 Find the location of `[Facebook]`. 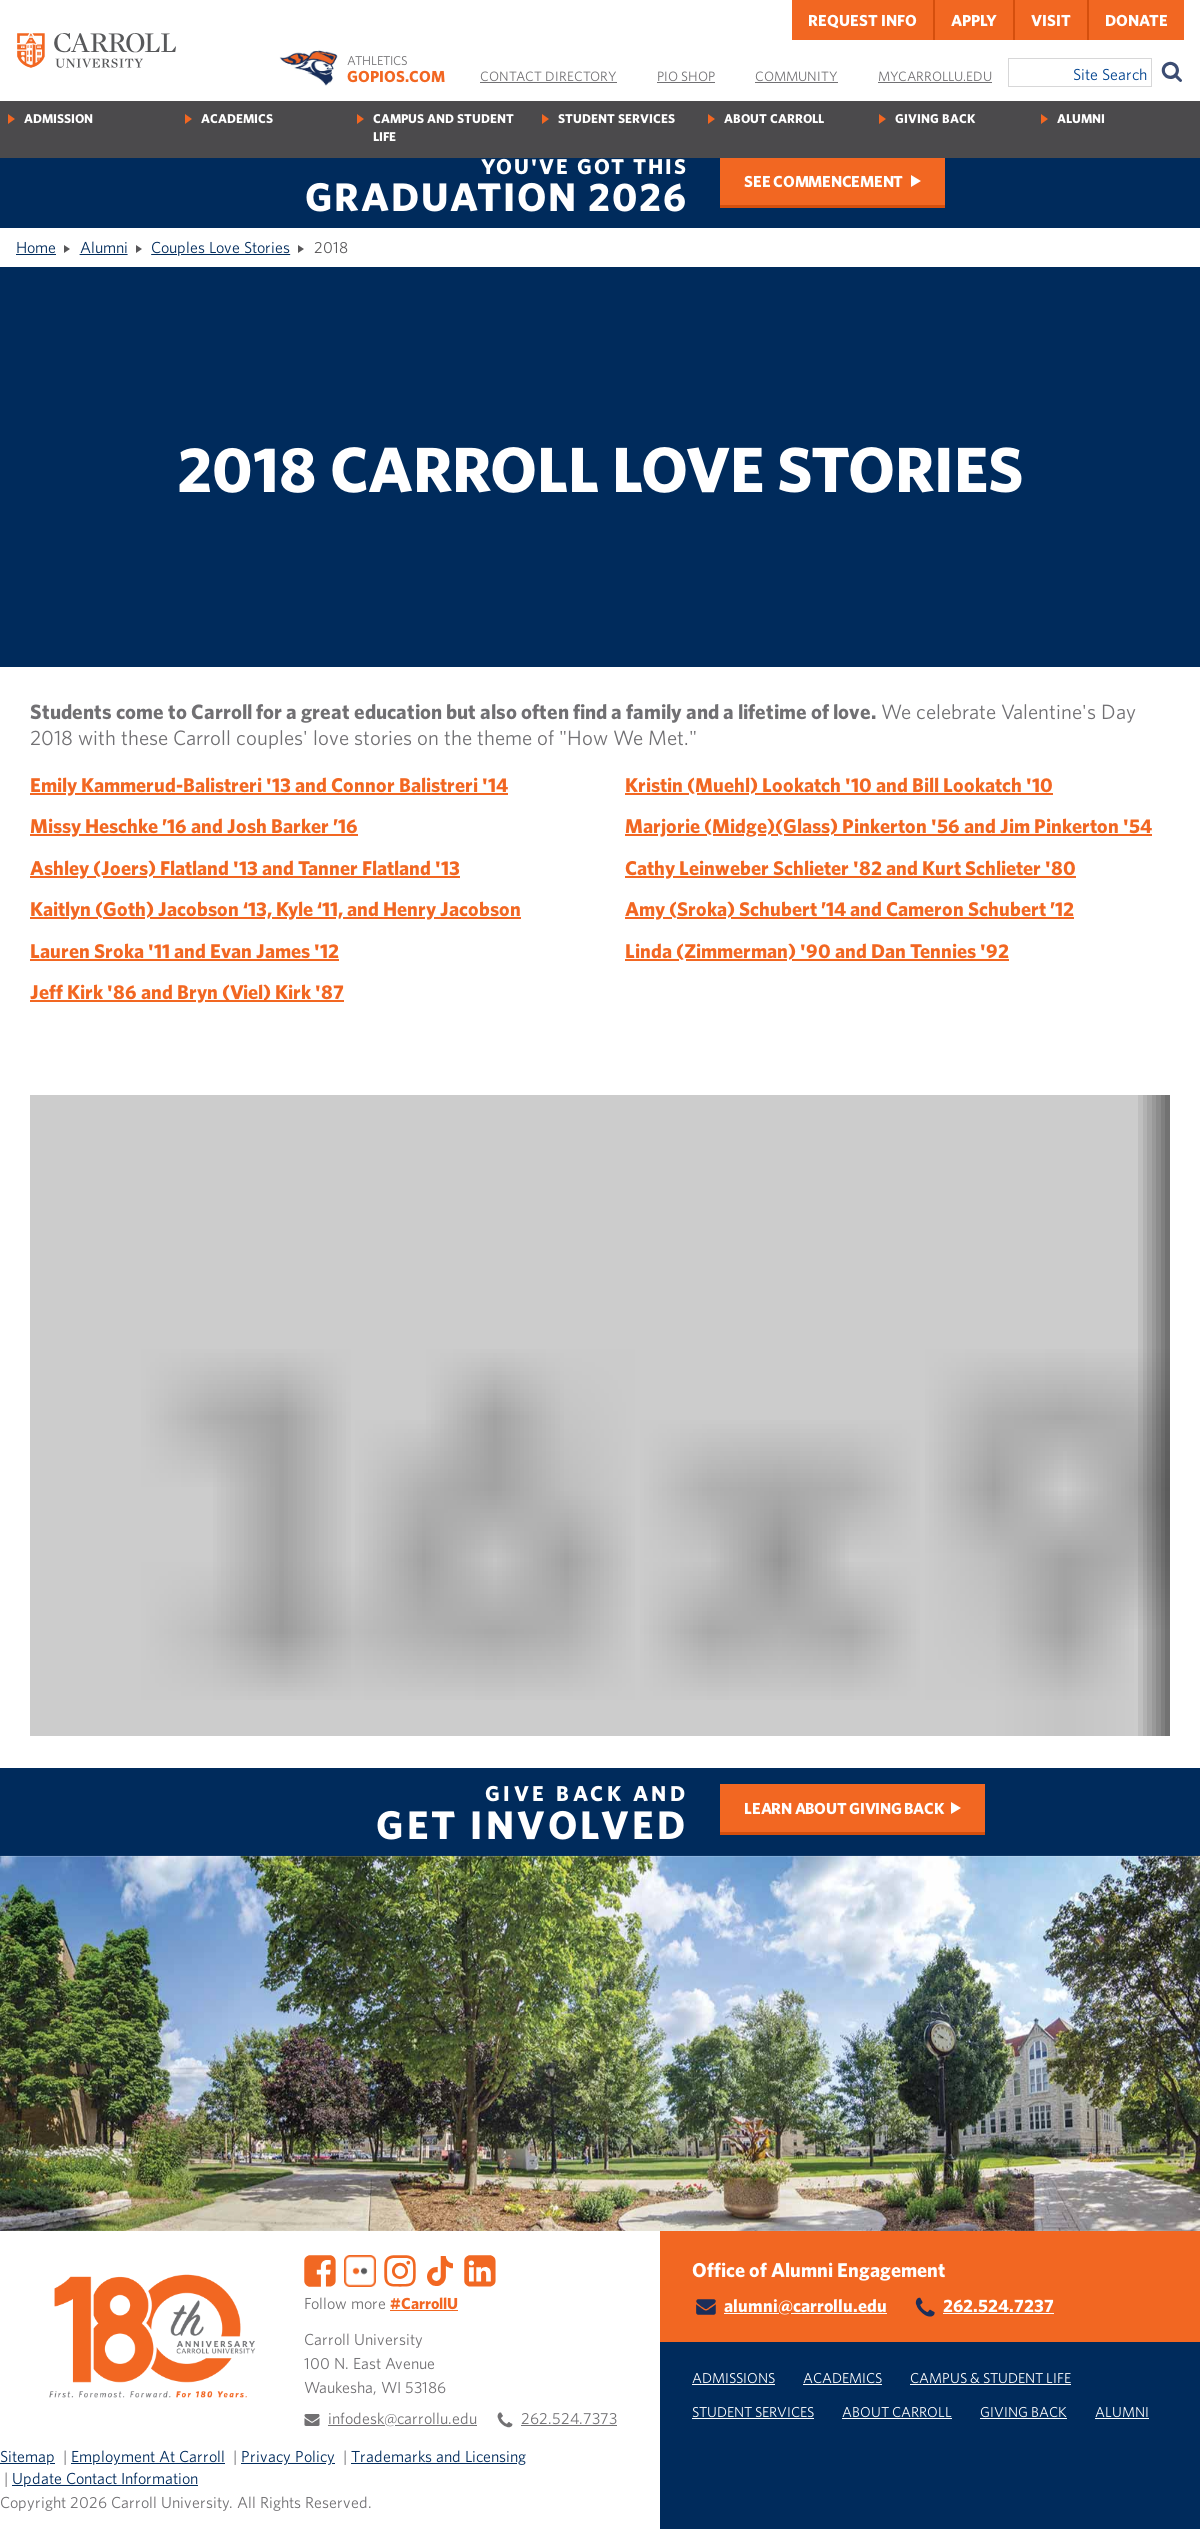

[Facebook] is located at coordinates (320, 2268).